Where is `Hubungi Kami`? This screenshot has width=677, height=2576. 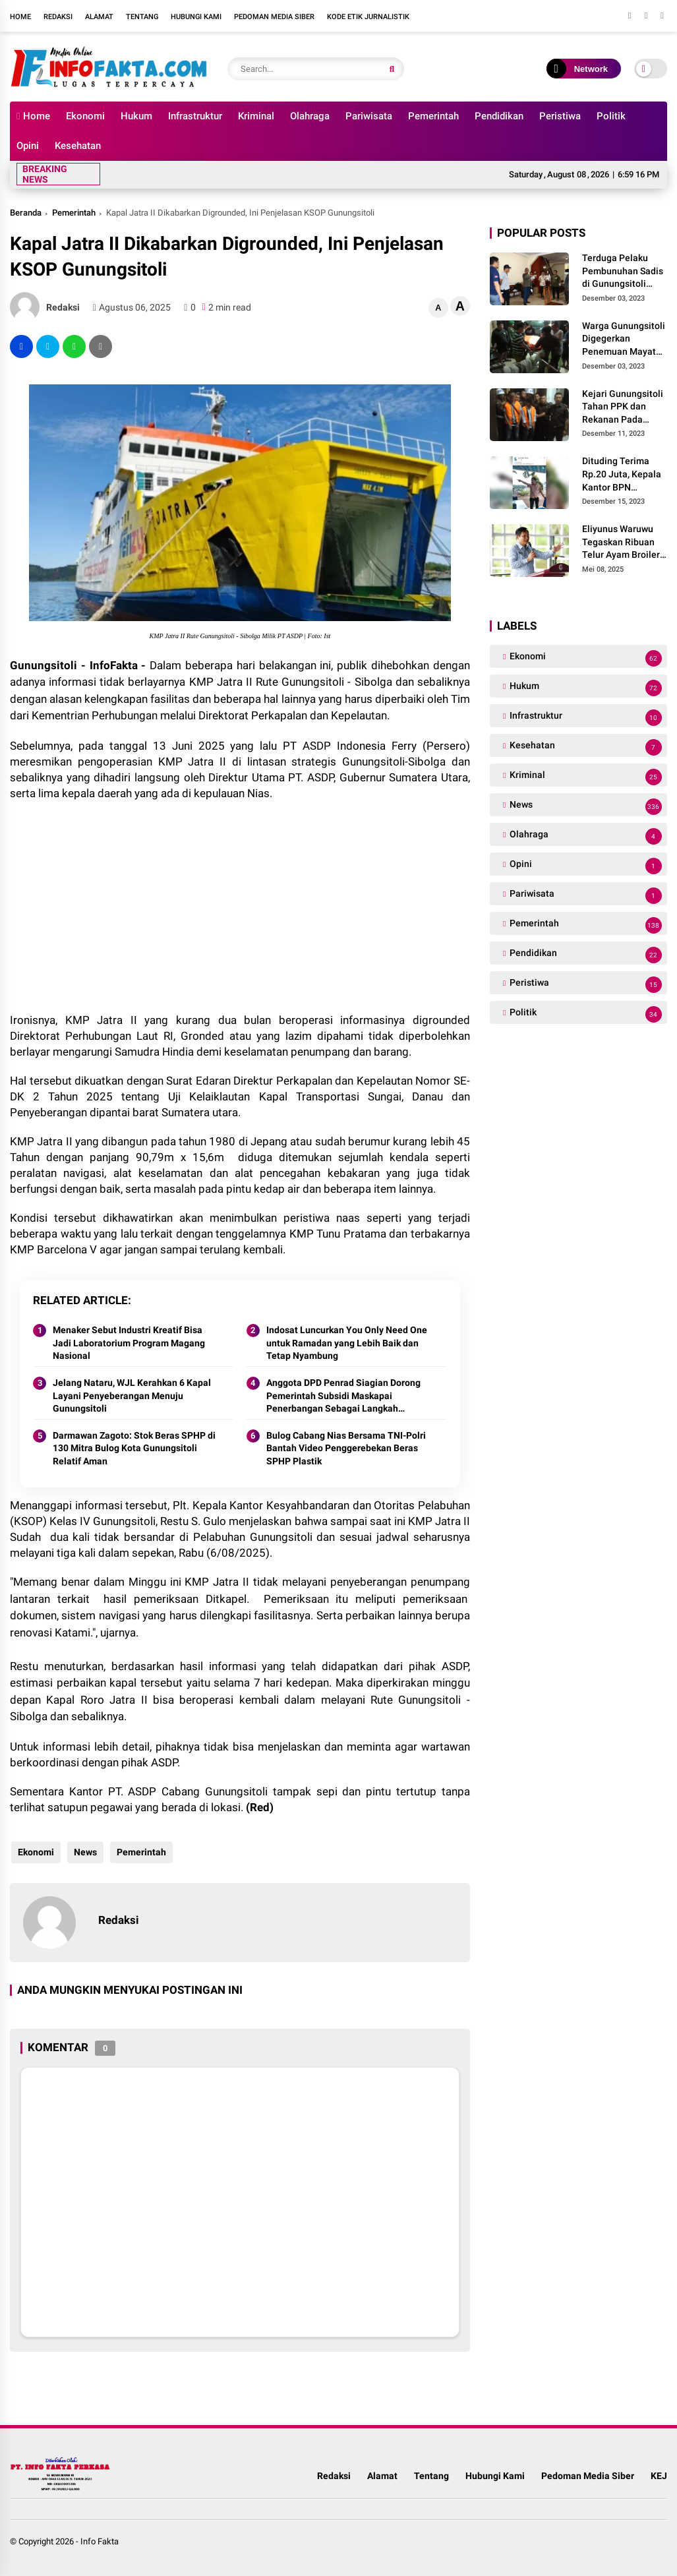
Hubungi Kami is located at coordinates (196, 17).